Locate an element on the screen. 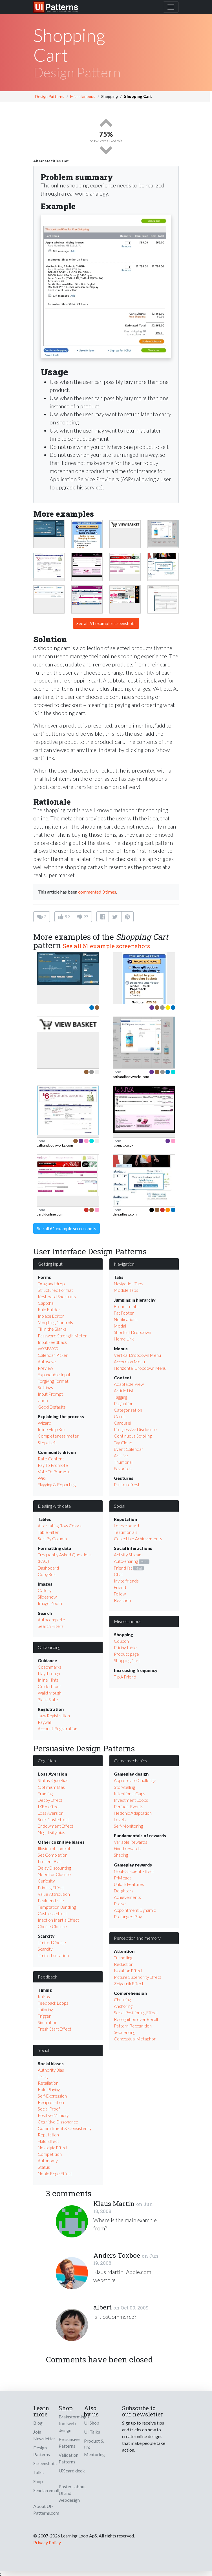  Unlock Features is located at coordinates (129, 1884).